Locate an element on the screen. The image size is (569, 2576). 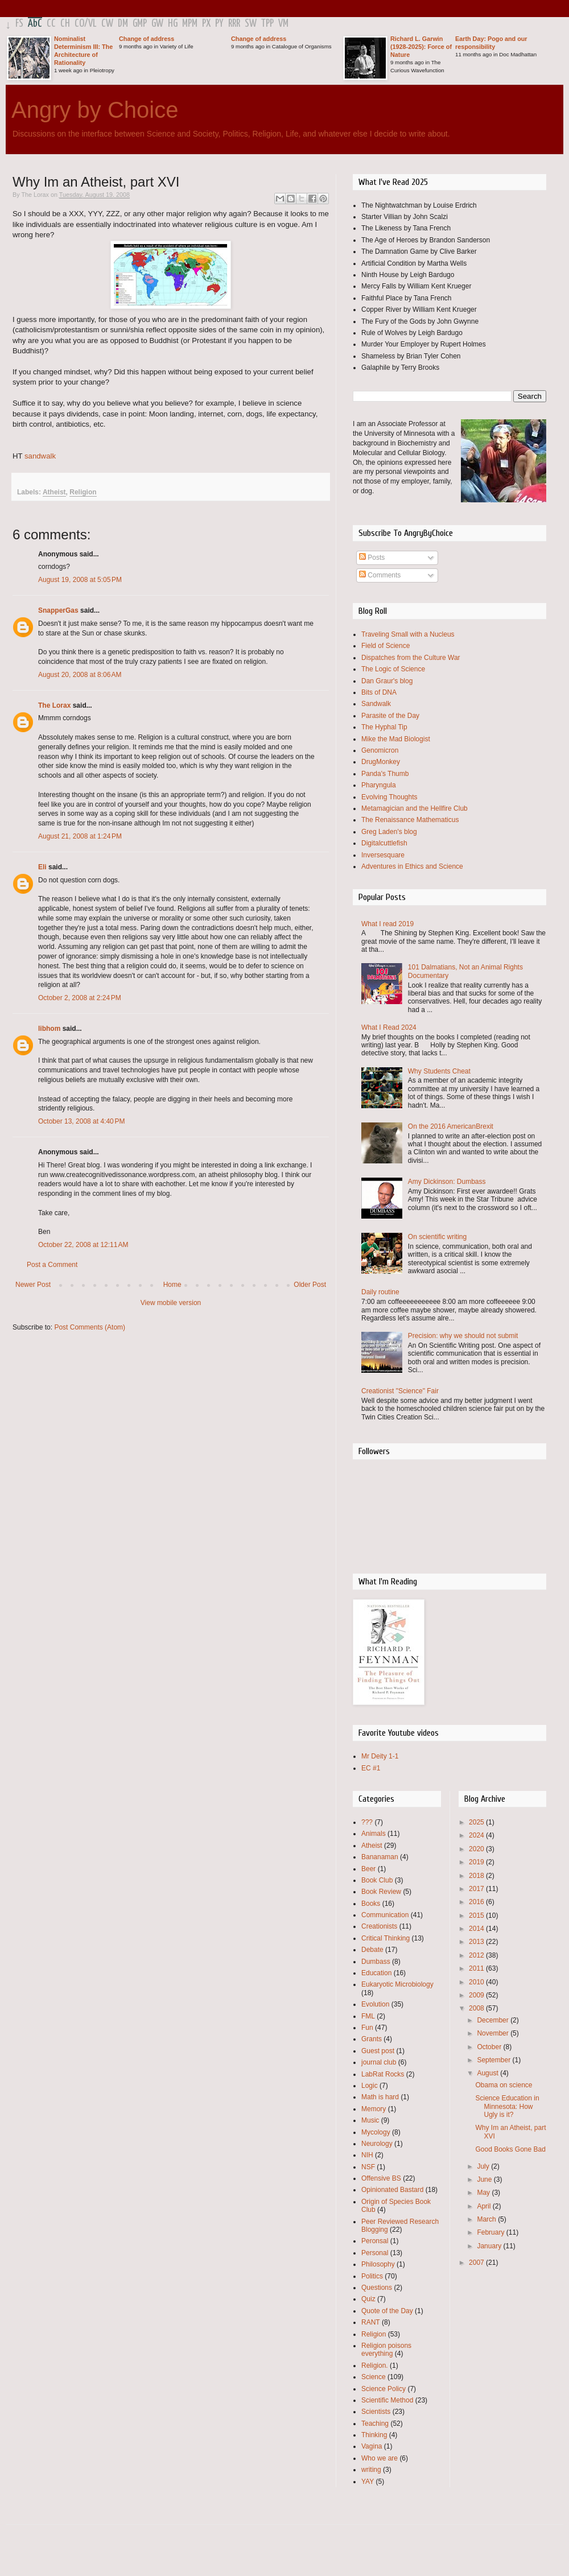
Philosophy is located at coordinates (378, 2264).